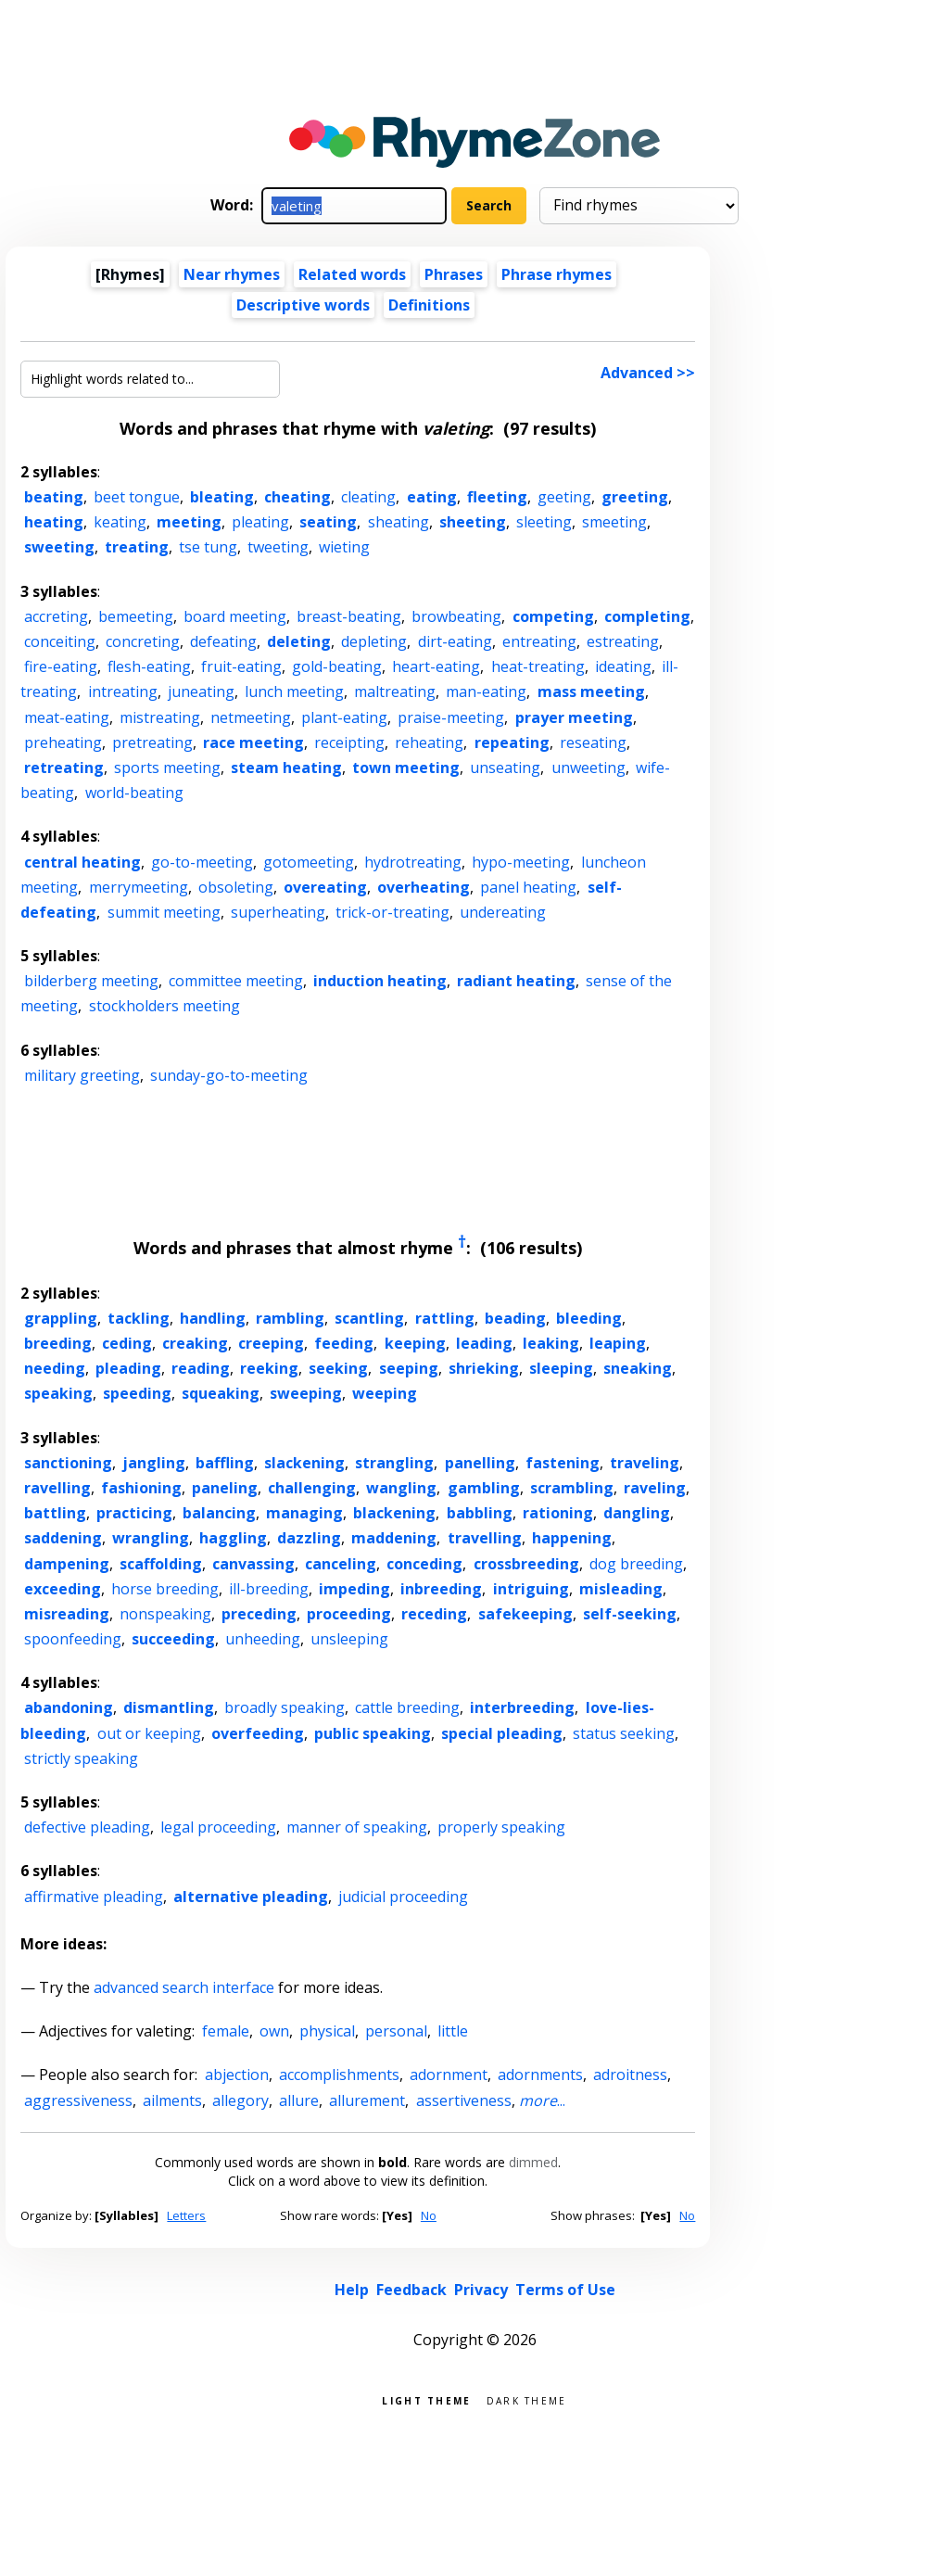 This screenshot has width=949, height=2576. I want to click on treating, so click(137, 547).